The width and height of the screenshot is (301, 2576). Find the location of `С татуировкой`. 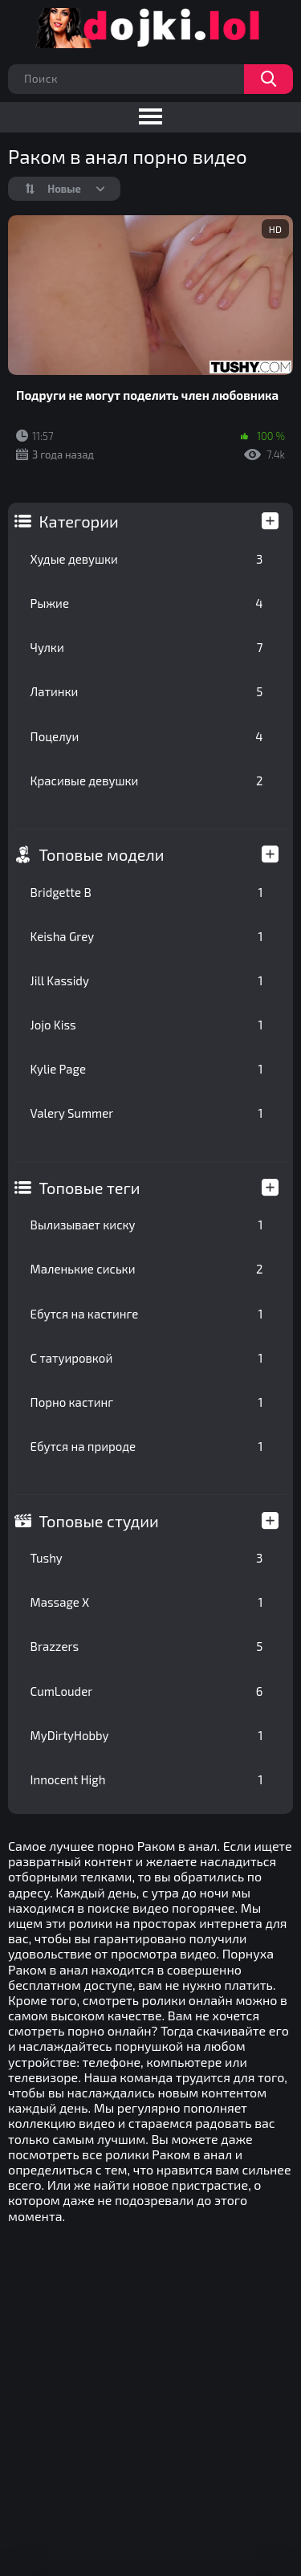

С татуировкой is located at coordinates (147, 1358).